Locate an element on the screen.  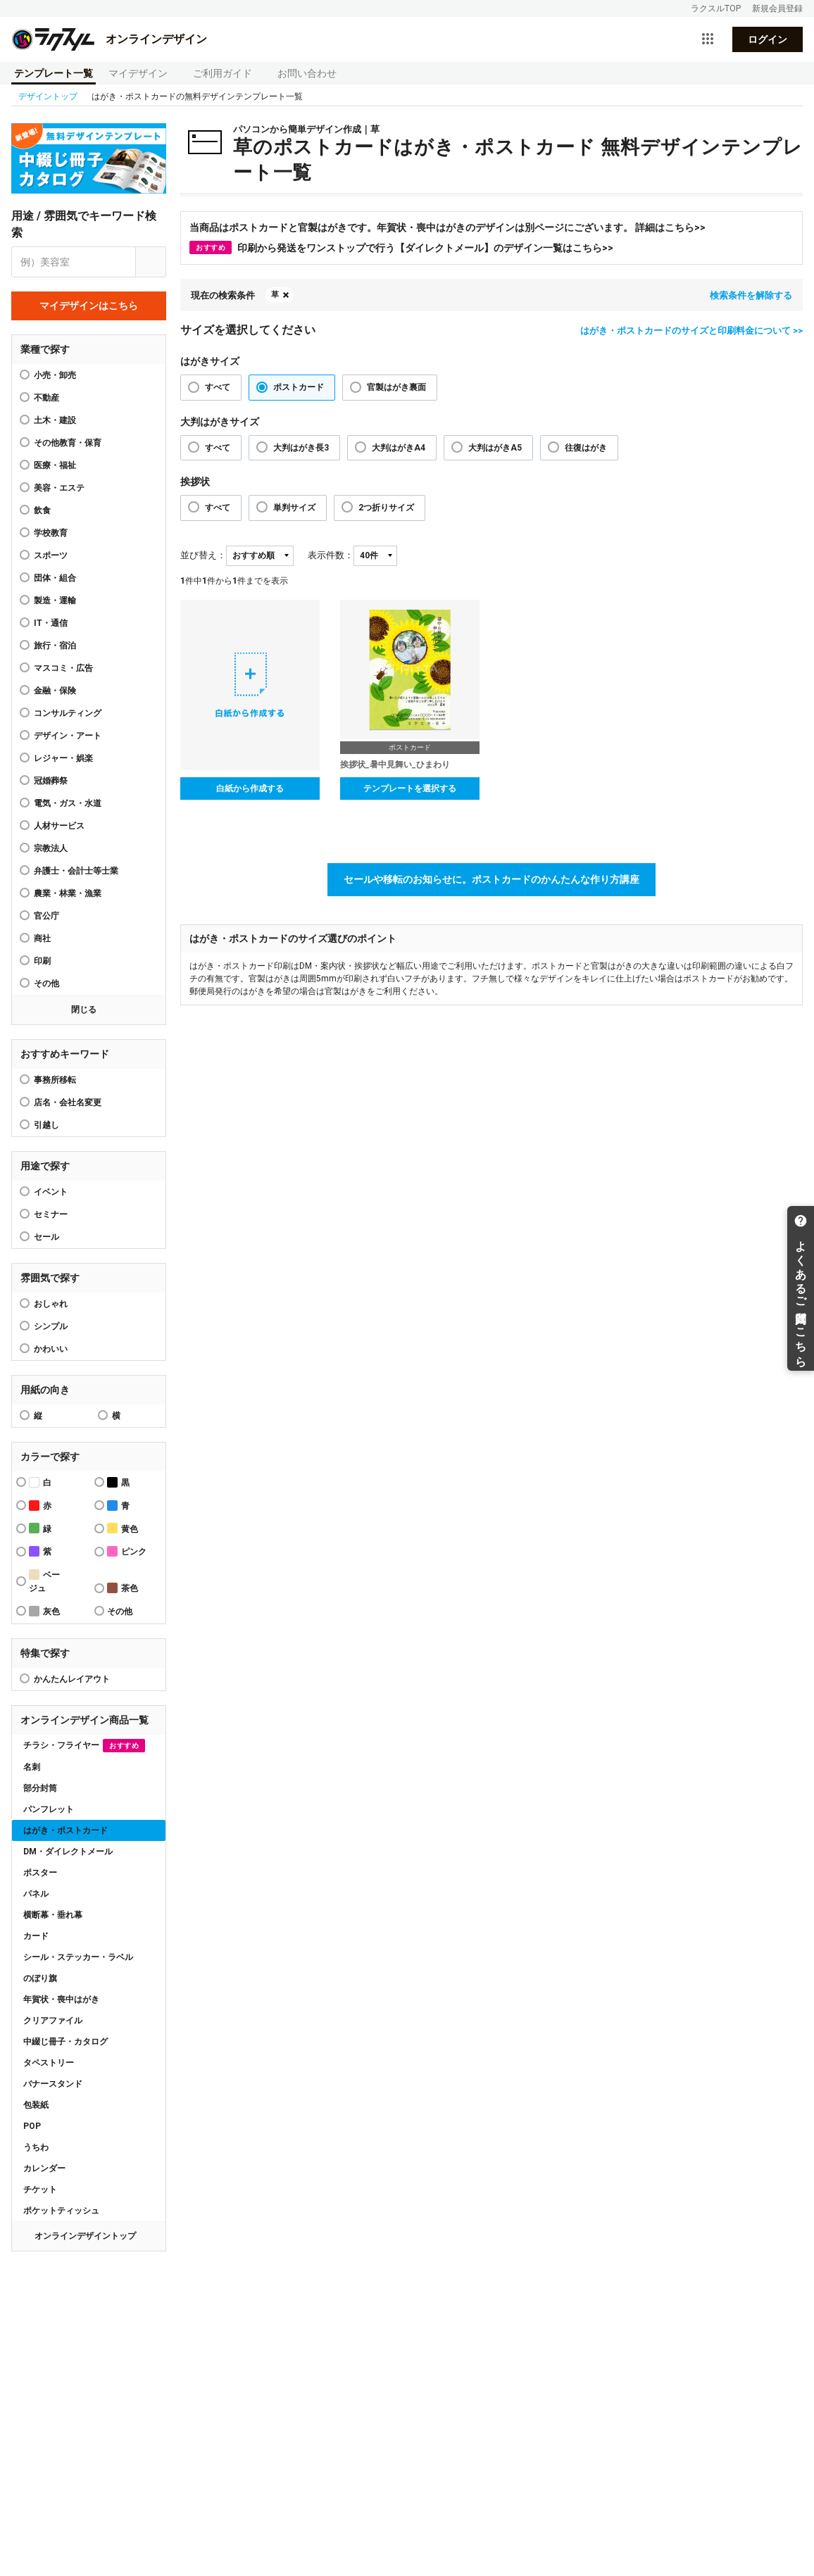
イベント is located at coordinates (51, 1192).